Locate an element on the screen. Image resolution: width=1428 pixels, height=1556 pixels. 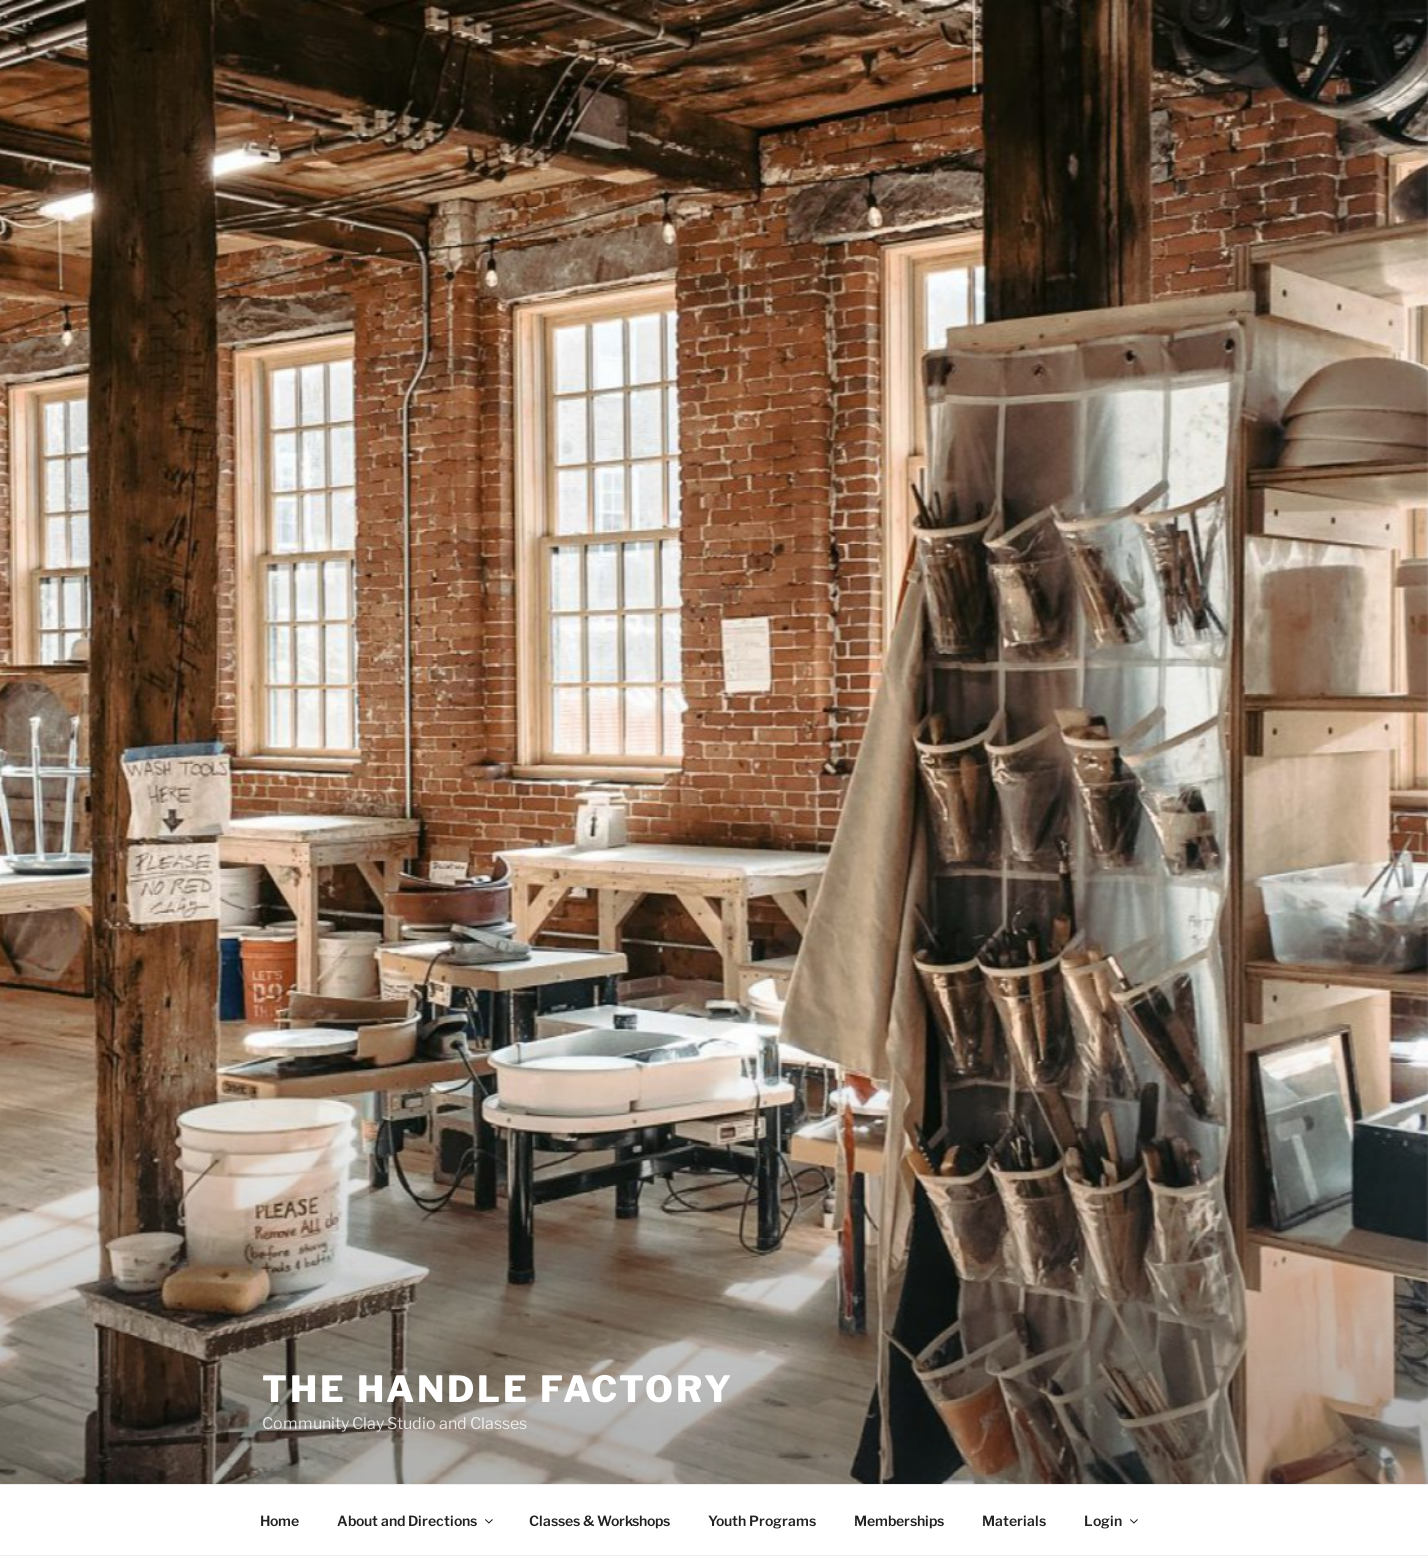
Classes & Workshops is located at coordinates (599, 1520).